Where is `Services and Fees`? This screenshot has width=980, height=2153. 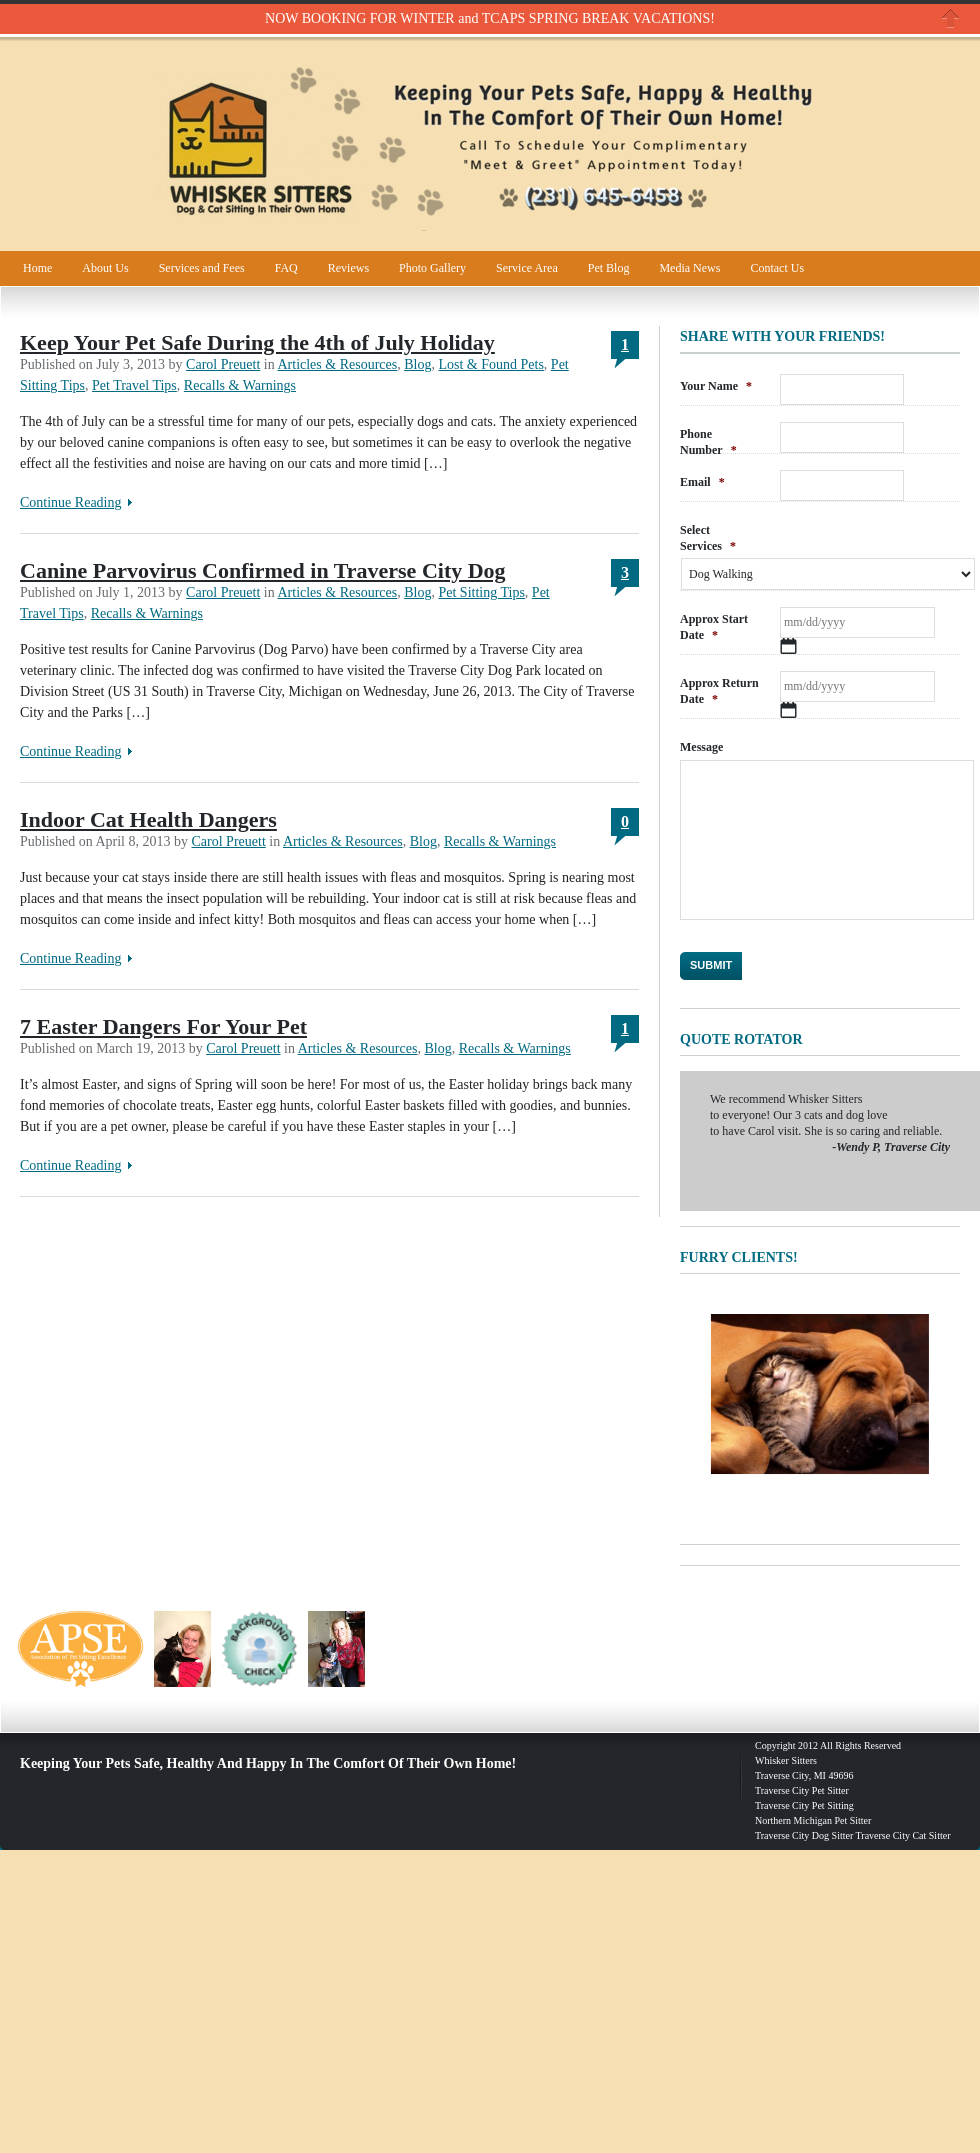
Services and Fees is located at coordinates (202, 268).